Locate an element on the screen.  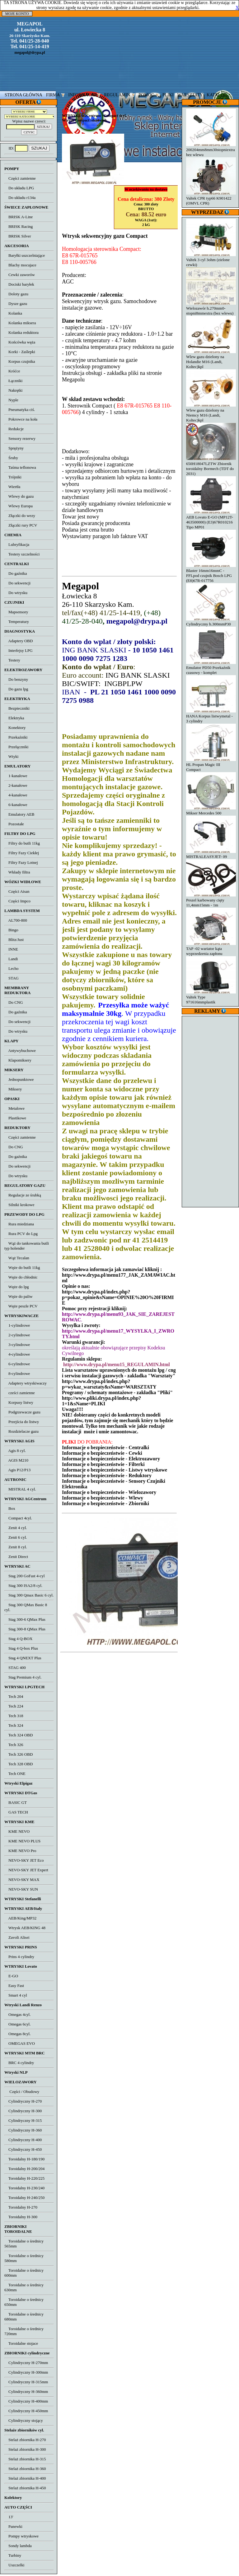
OMEGAS EVO is located at coordinates (19, 2043).